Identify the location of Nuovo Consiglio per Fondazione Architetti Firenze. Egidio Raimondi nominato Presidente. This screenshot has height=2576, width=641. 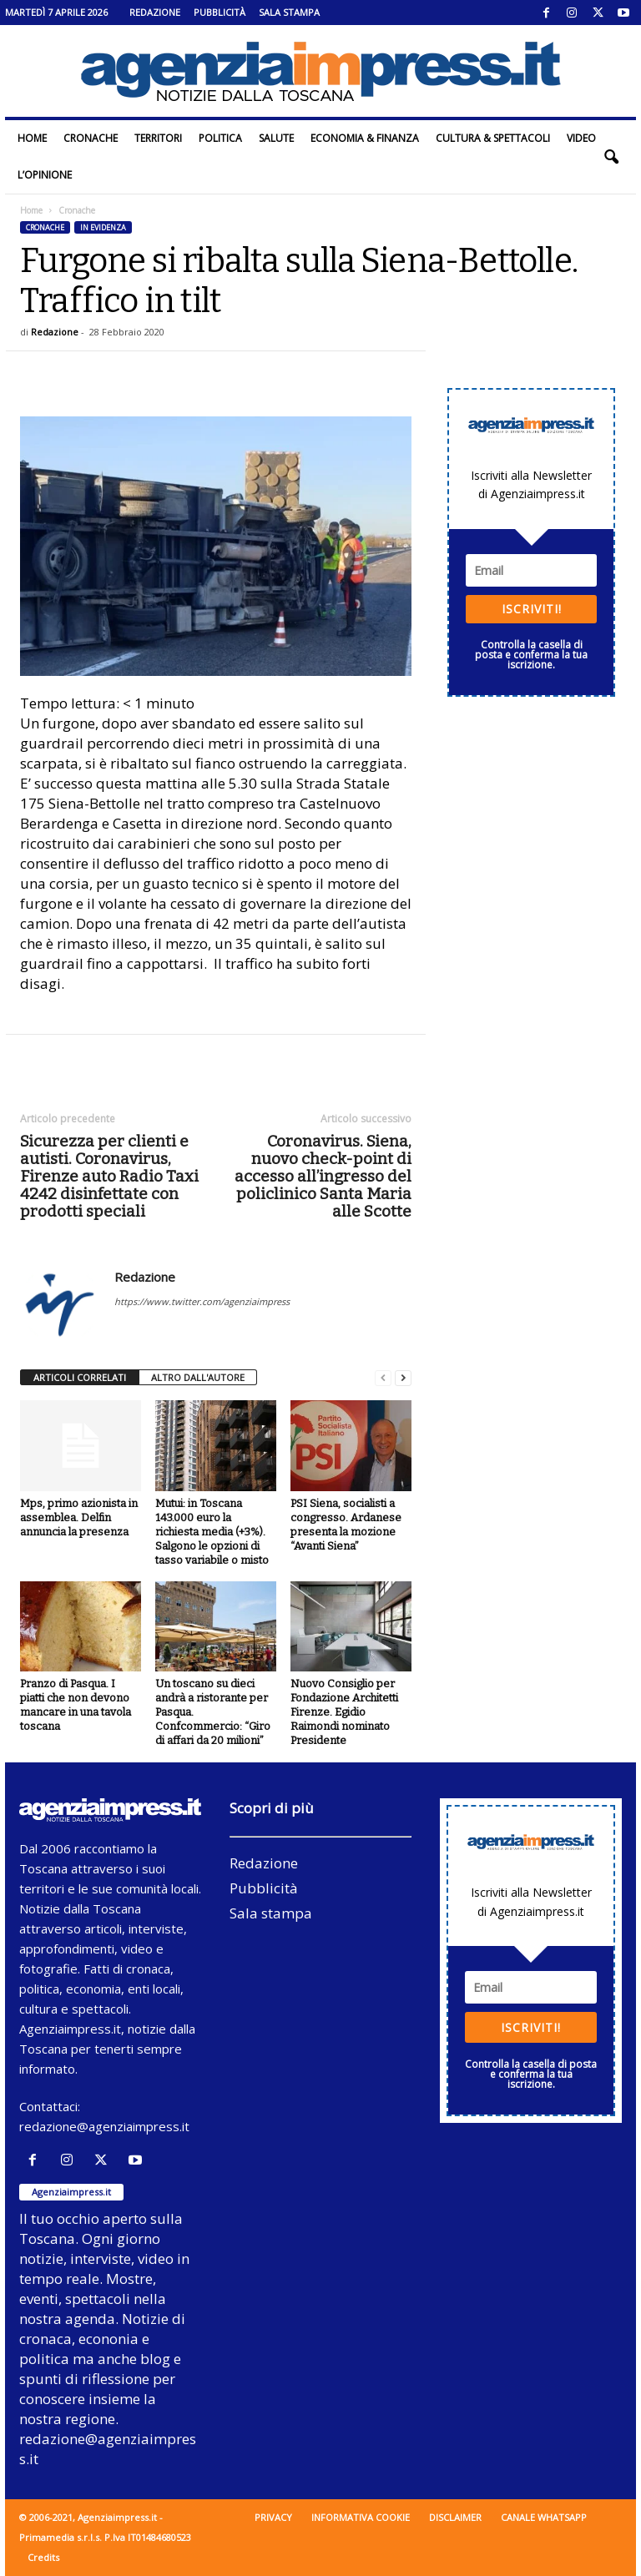
(344, 1712).